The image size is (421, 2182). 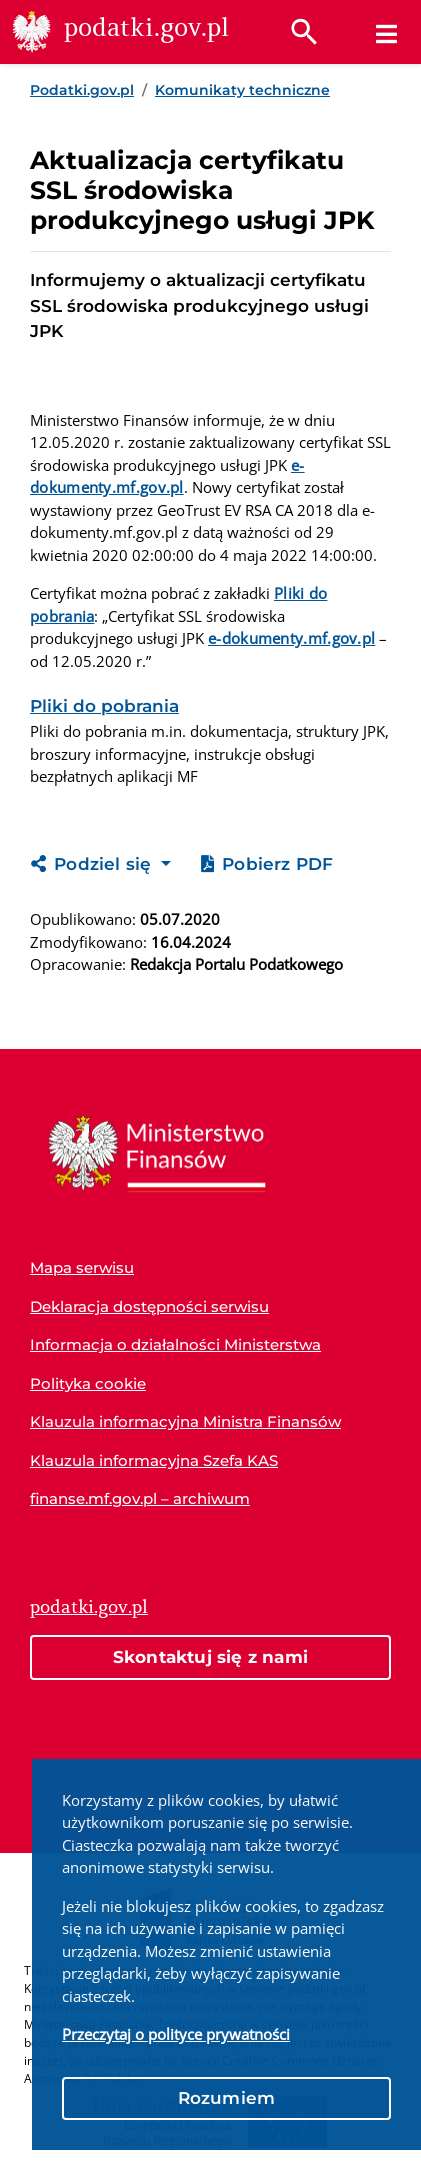 I want to click on finanse.mf.gov.pl – archiwum, so click(x=140, y=1498).